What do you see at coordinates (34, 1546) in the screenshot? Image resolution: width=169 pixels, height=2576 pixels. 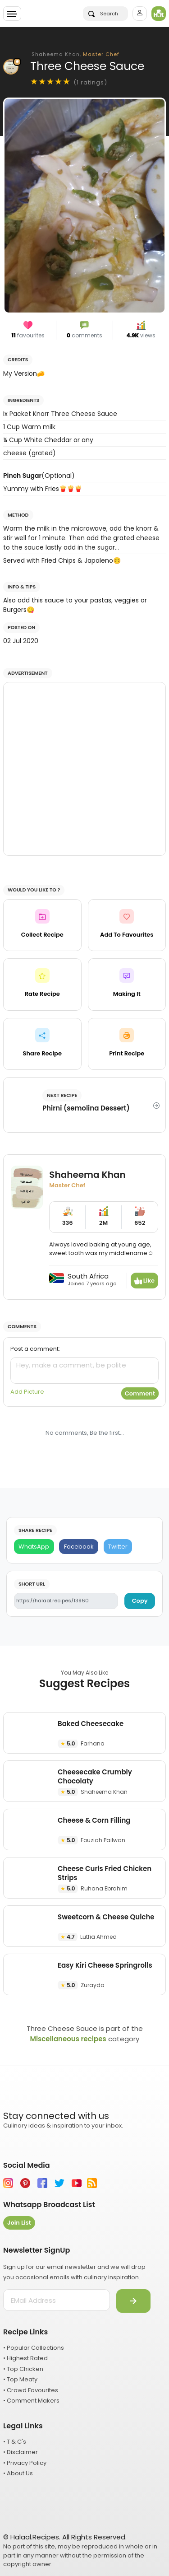 I see `[WhatsApp]` at bounding box center [34, 1546].